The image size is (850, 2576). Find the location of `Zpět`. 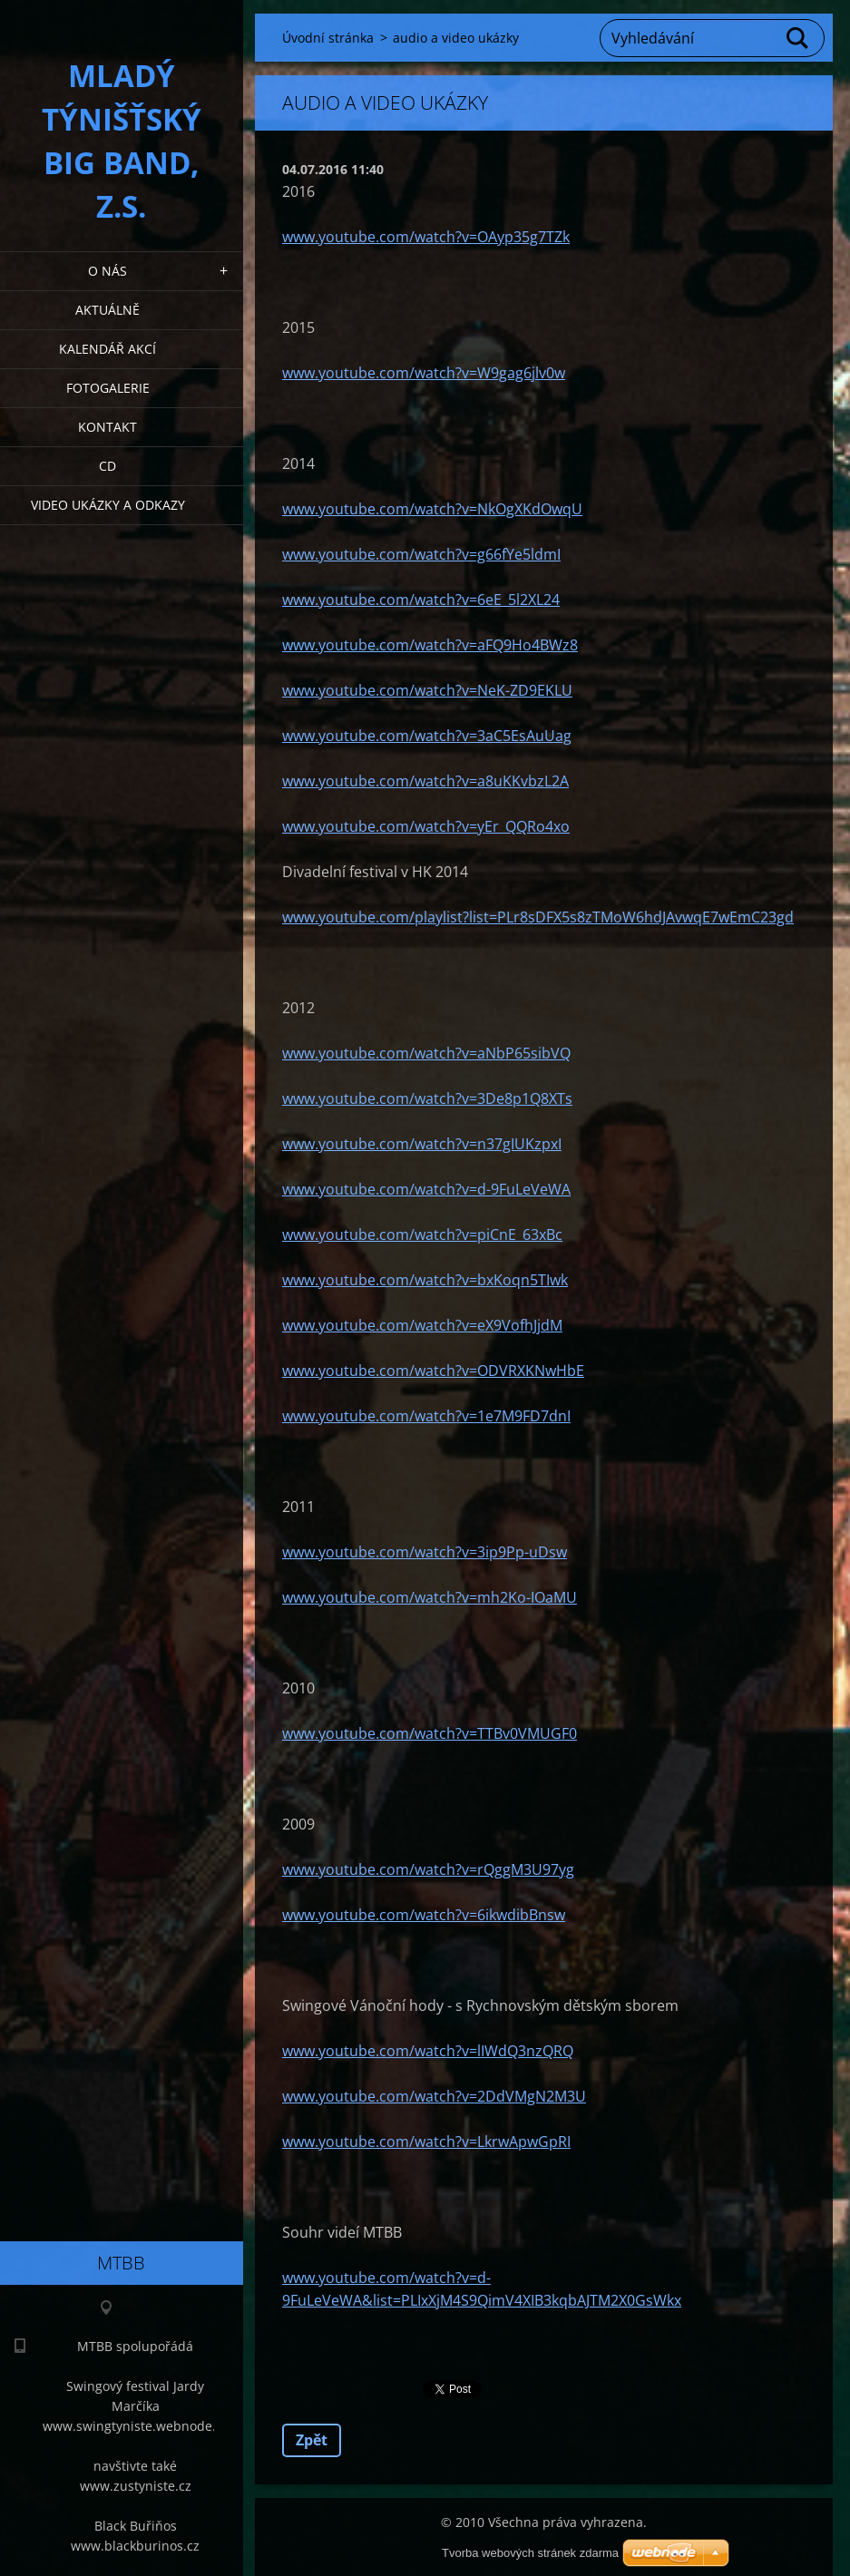

Zpět is located at coordinates (311, 2440).